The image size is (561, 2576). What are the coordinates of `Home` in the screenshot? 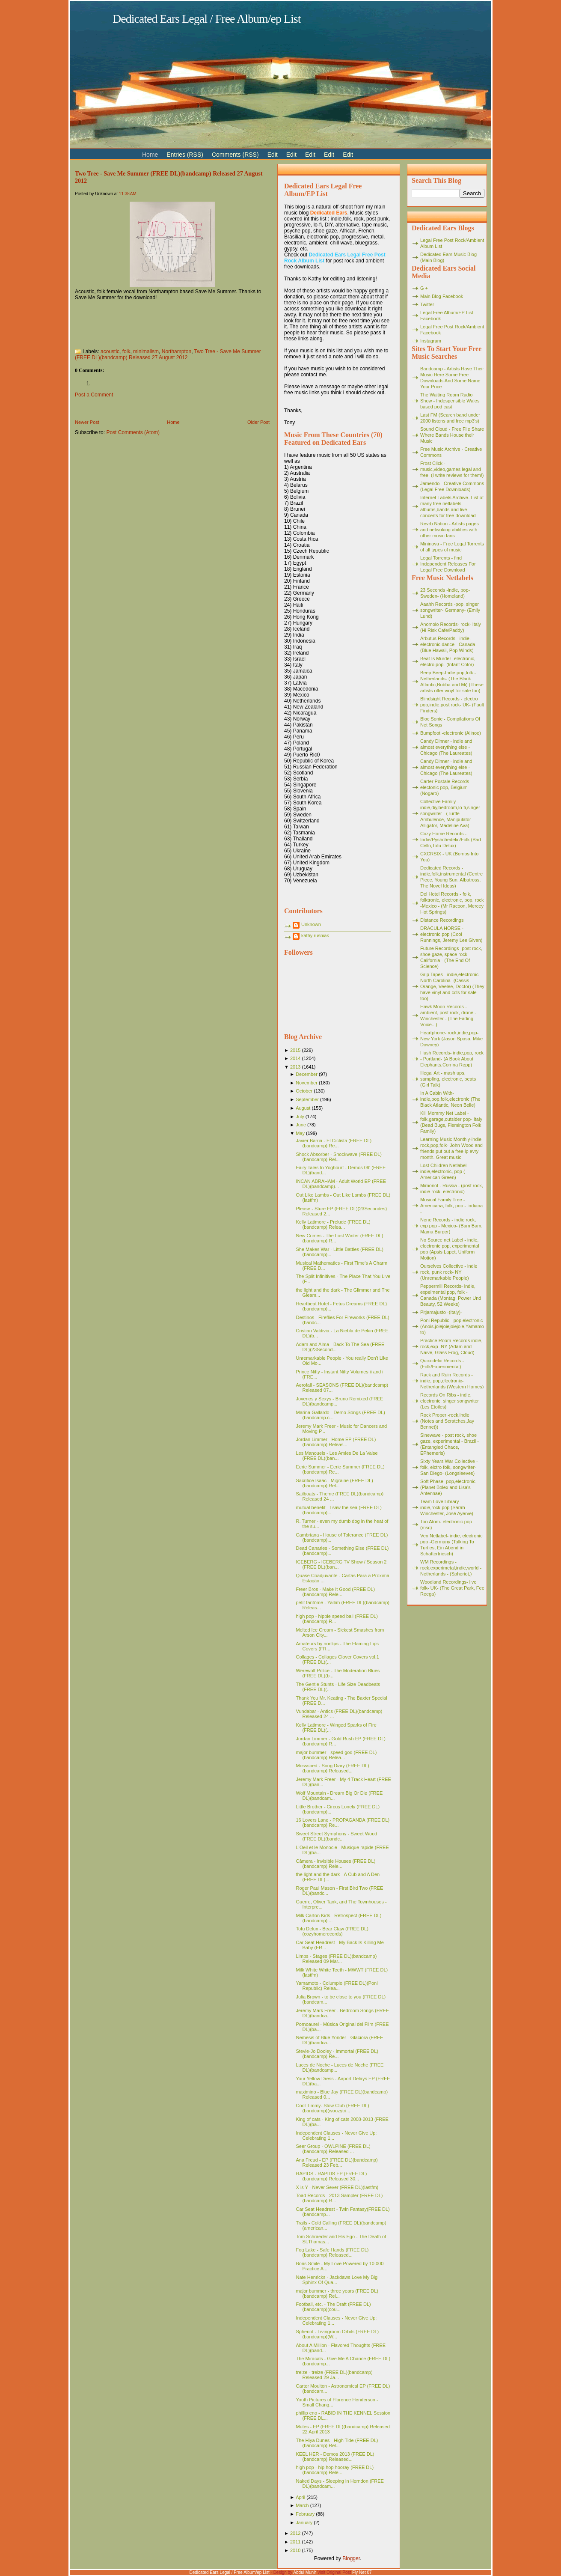 It's located at (173, 422).